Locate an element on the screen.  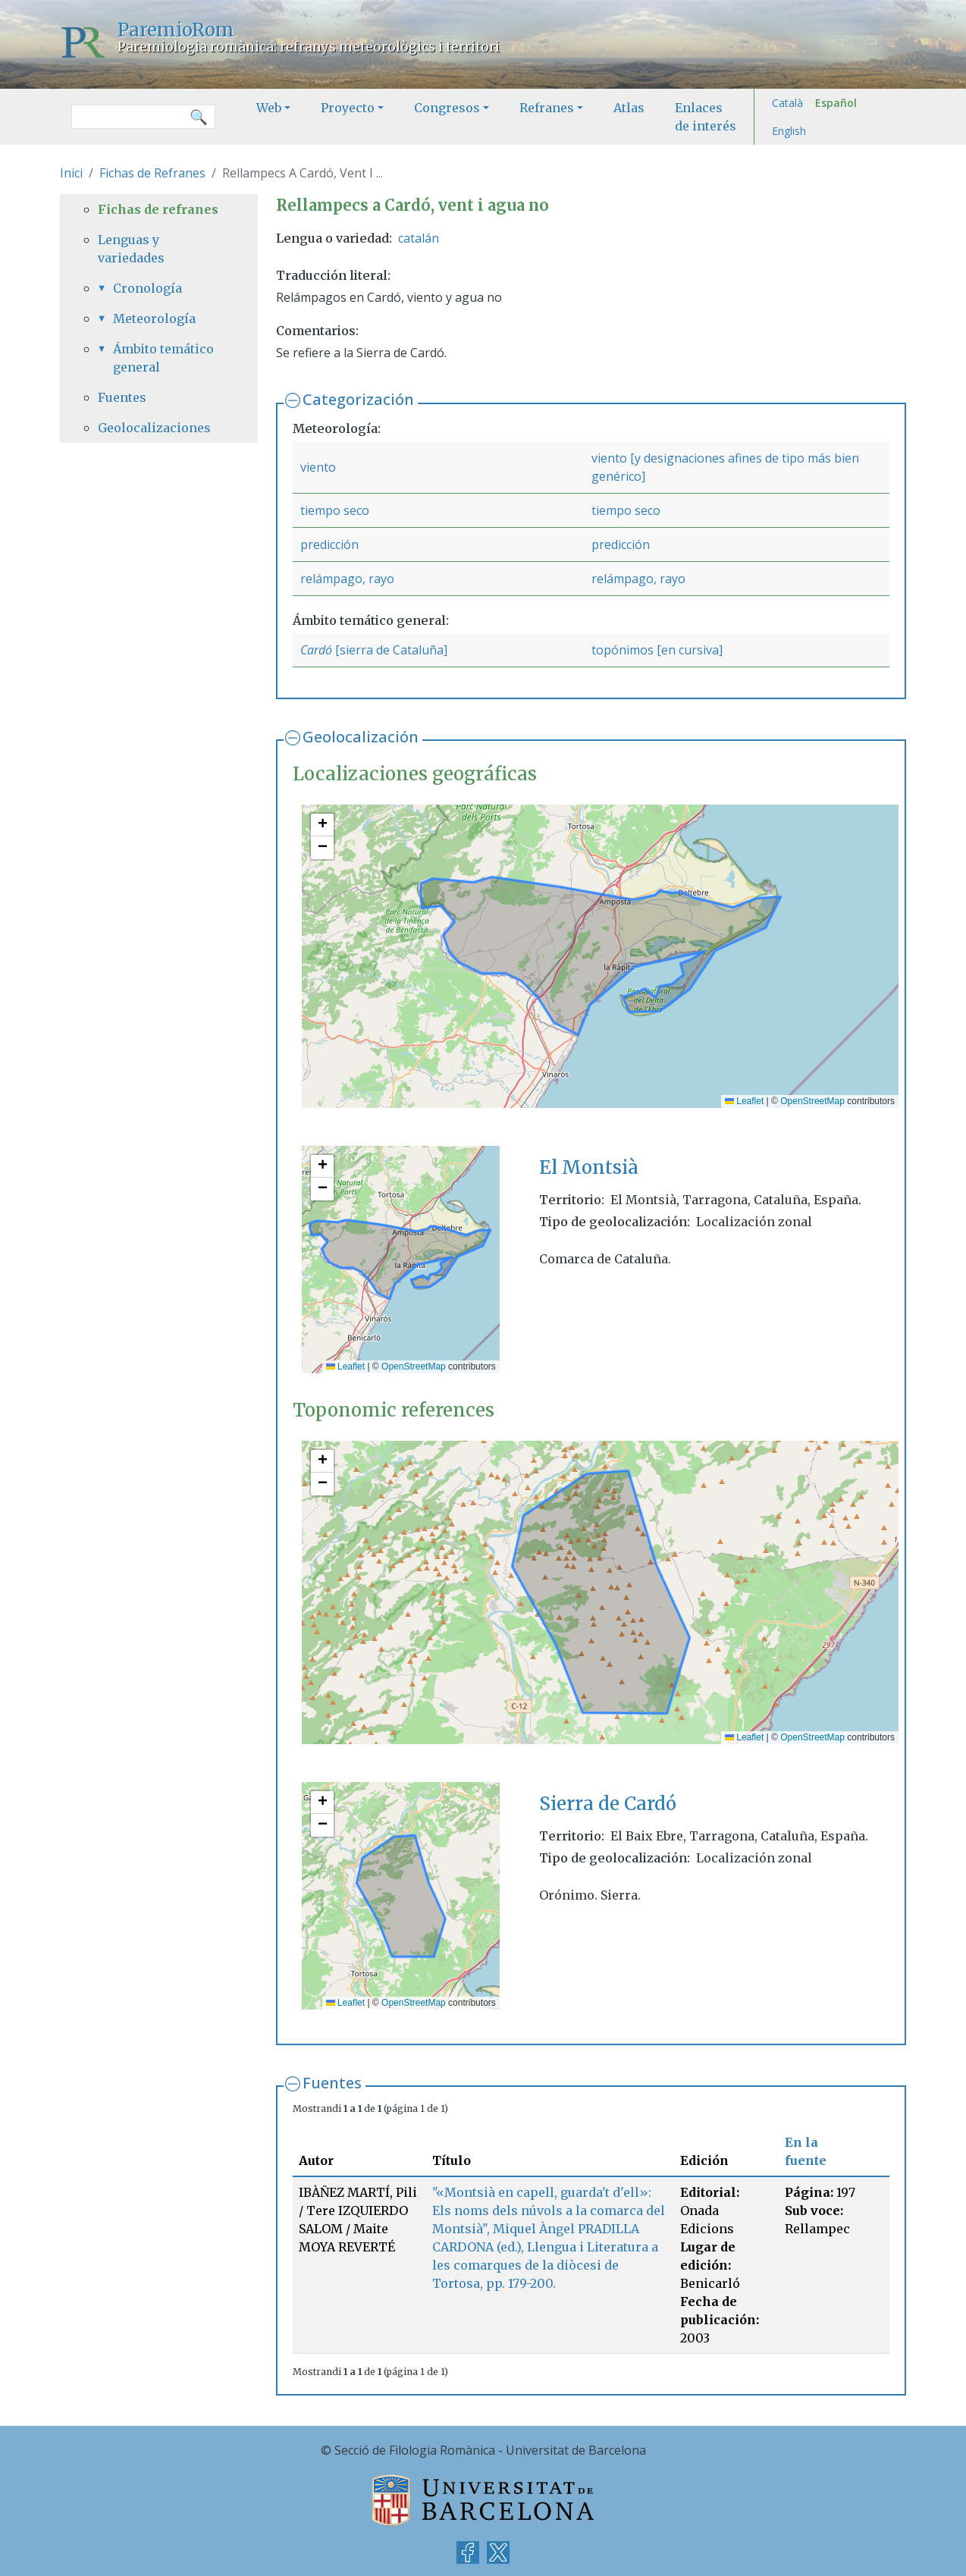
viento is located at coordinates (318, 467).